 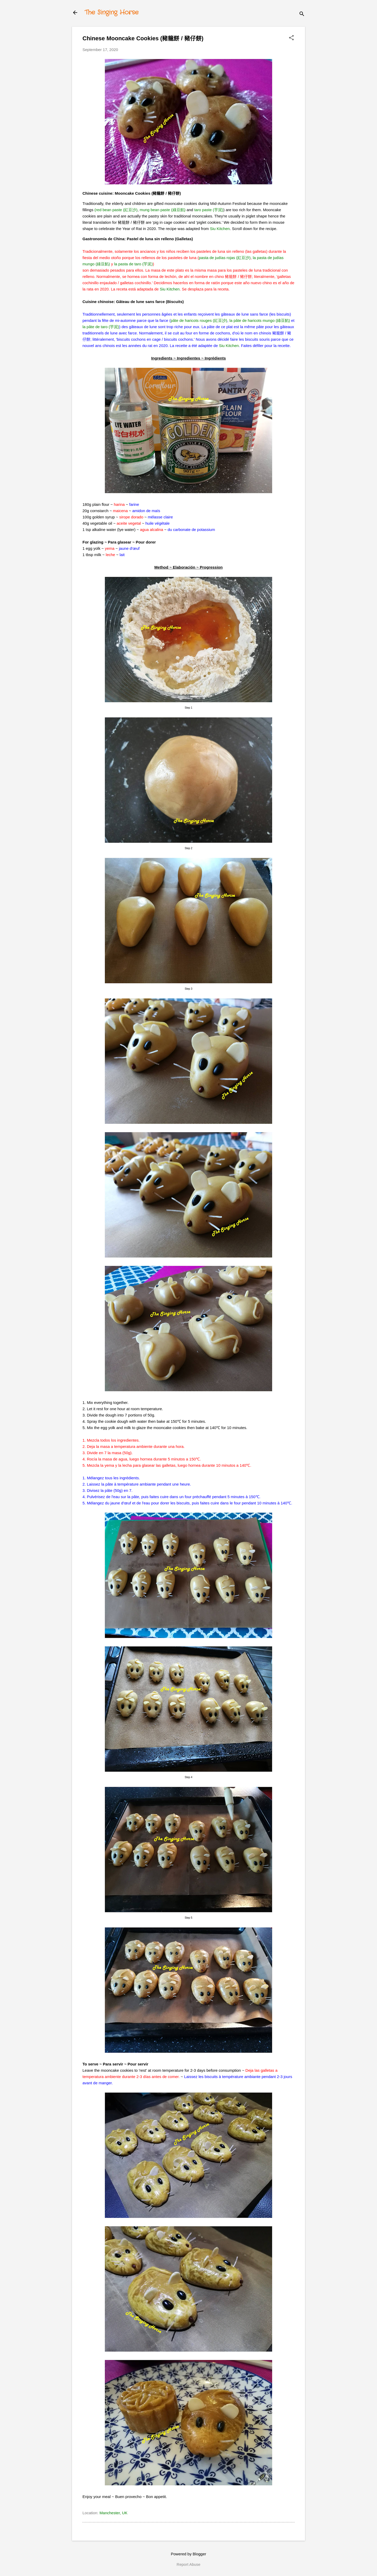 What do you see at coordinates (113, 2513) in the screenshot?
I see `Manchester, UK` at bounding box center [113, 2513].